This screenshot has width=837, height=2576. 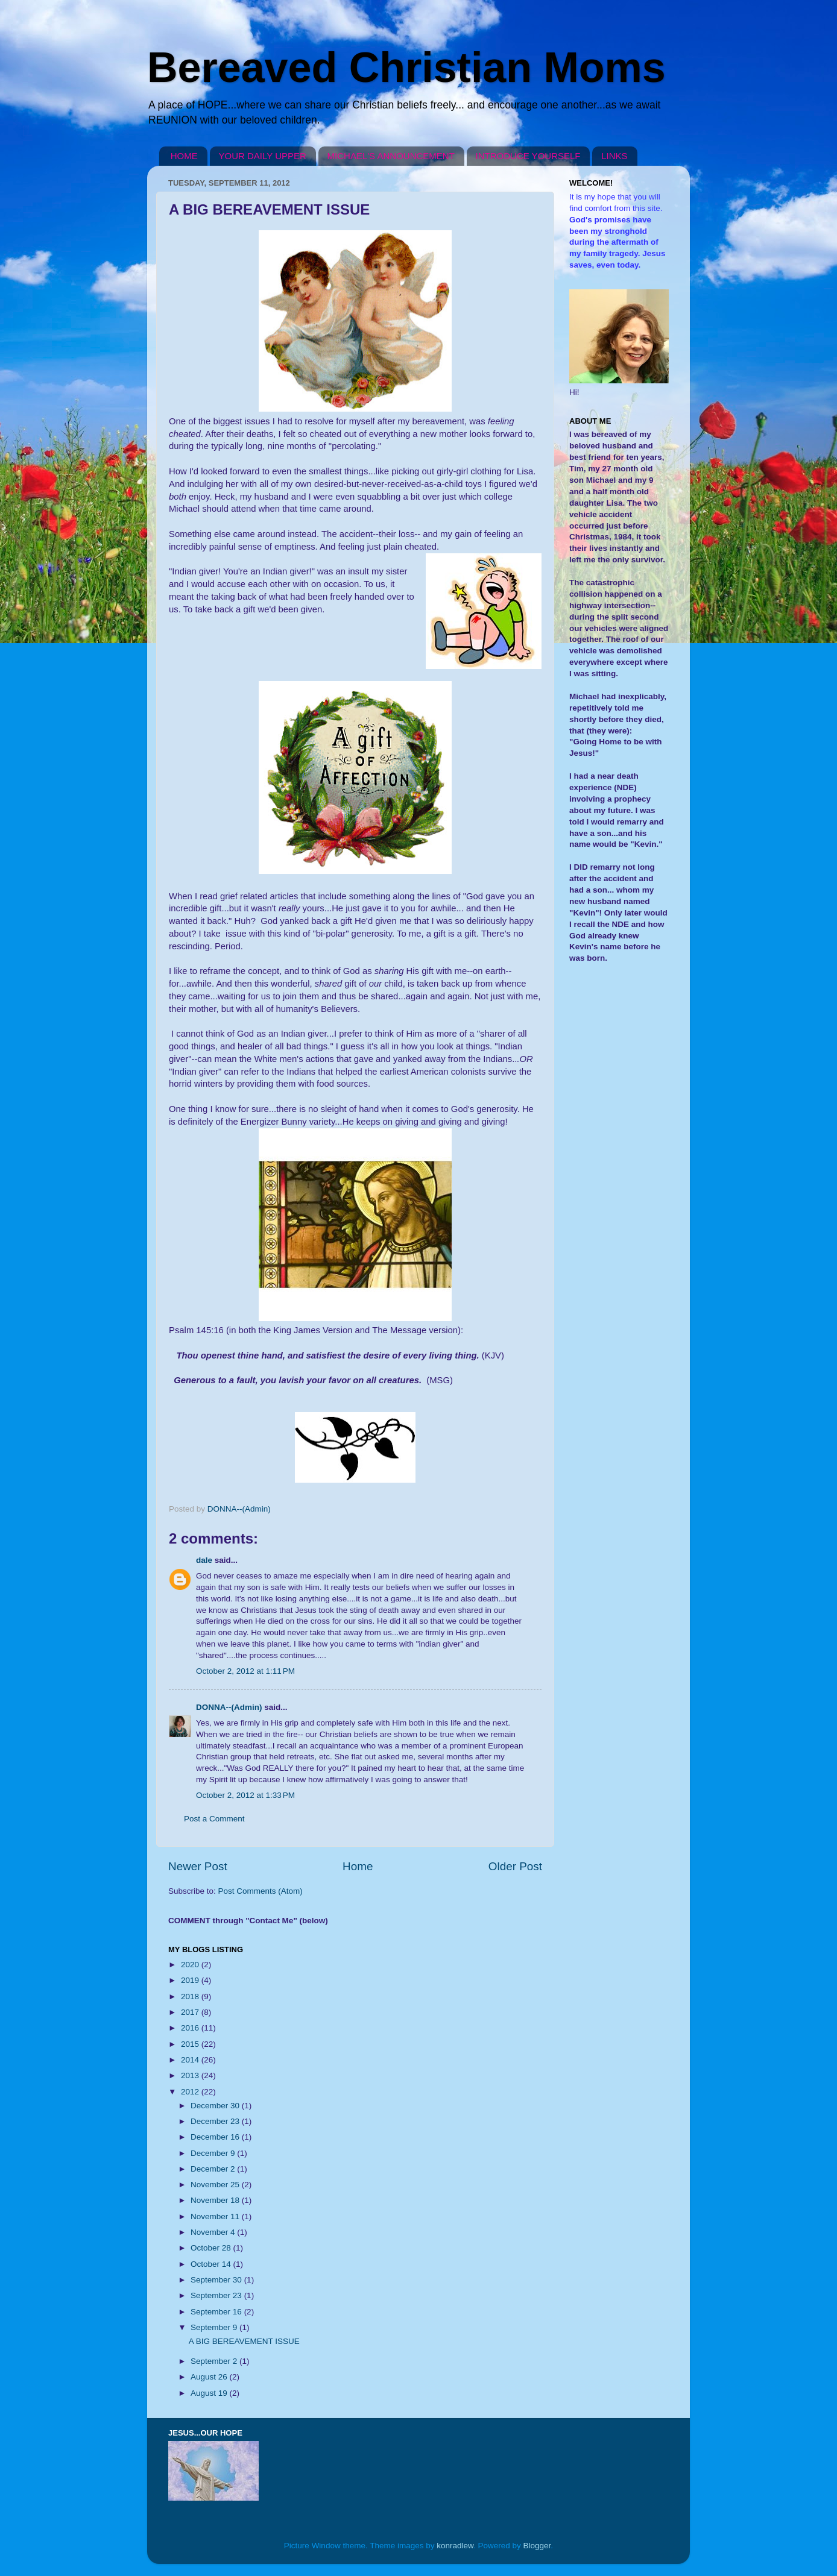 What do you see at coordinates (191, 1964) in the screenshot?
I see `2020` at bounding box center [191, 1964].